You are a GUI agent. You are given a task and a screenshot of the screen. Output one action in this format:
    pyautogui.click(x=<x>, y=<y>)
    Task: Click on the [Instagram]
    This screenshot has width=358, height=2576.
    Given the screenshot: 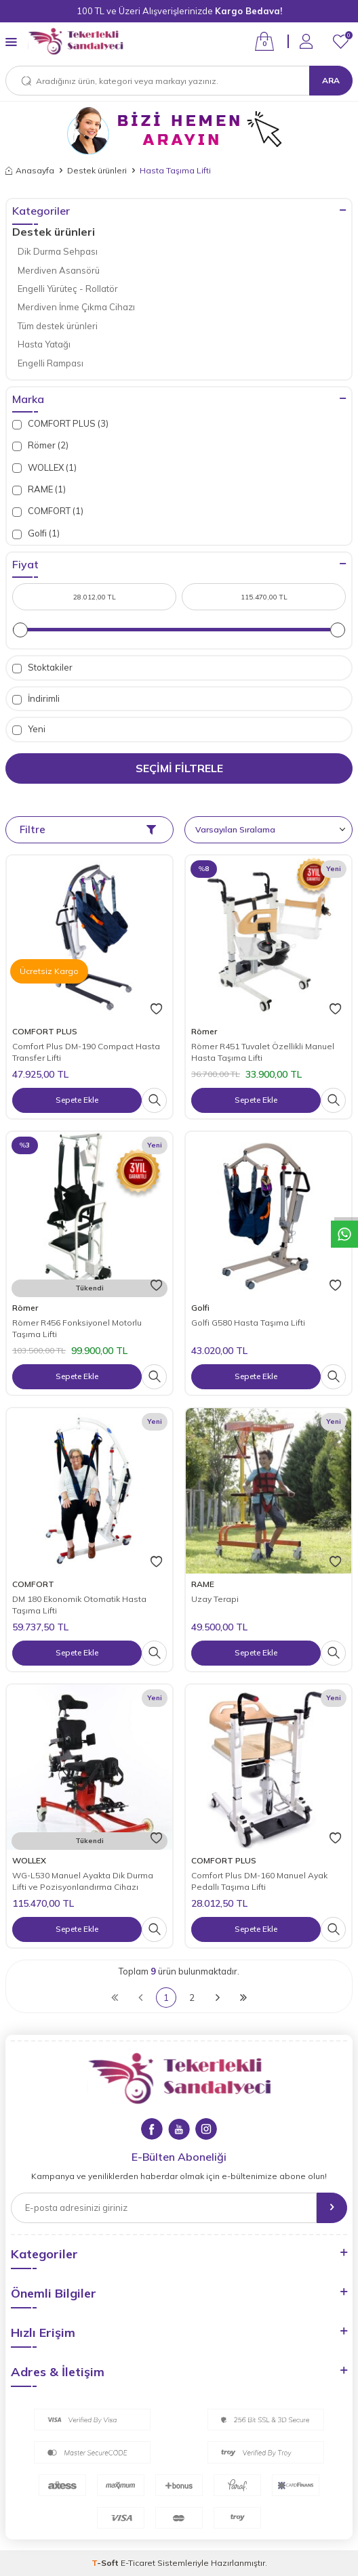 What is the action you would take?
    pyautogui.click(x=206, y=2129)
    